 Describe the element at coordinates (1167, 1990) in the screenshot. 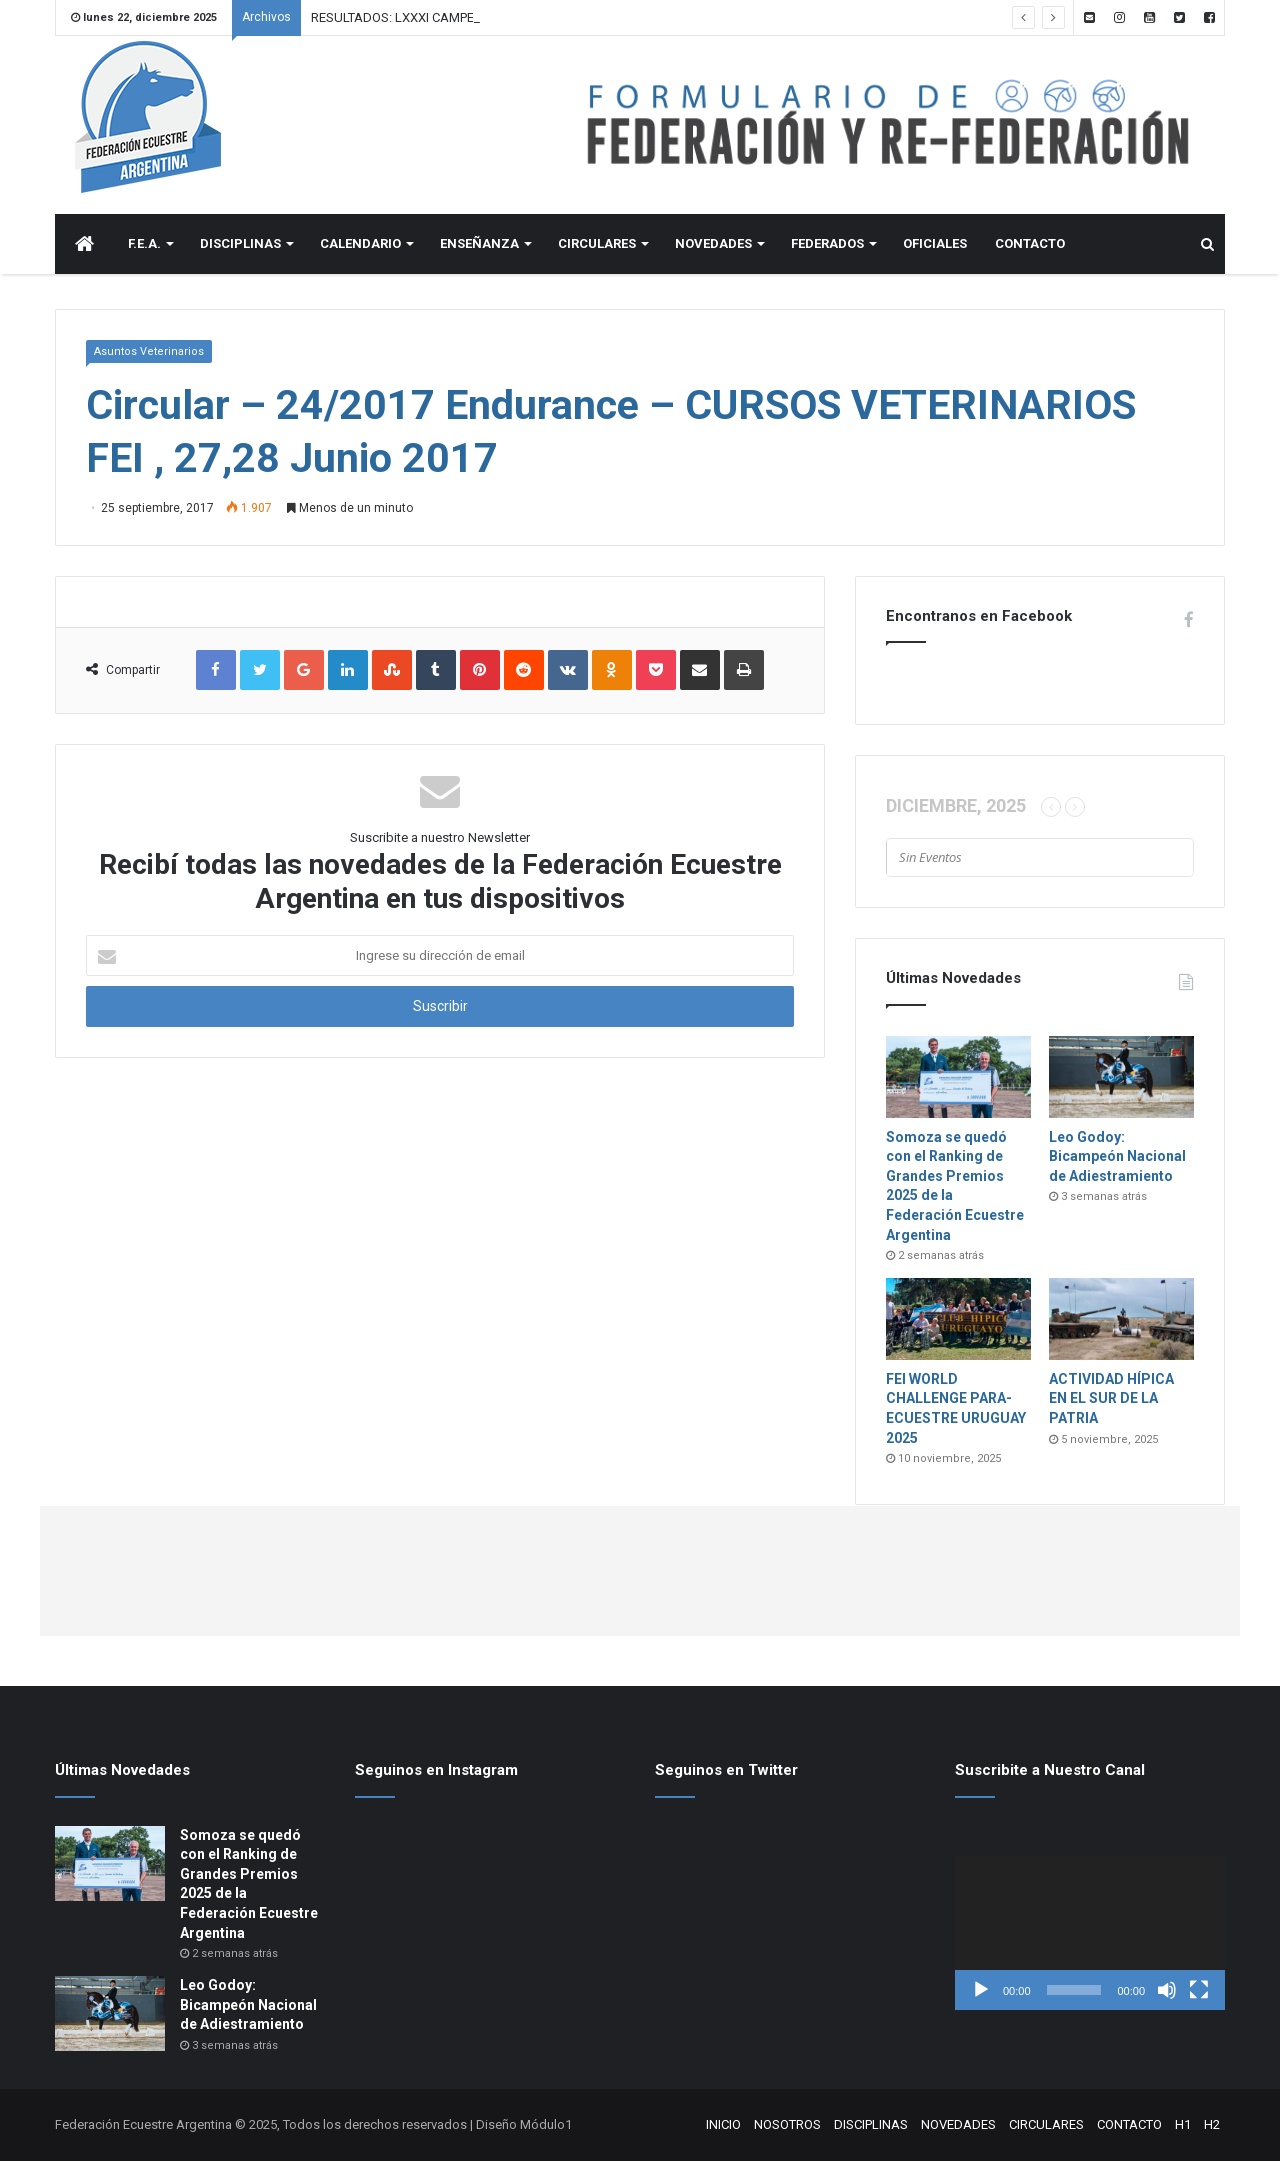

I see `[Silenciar]` at that location.